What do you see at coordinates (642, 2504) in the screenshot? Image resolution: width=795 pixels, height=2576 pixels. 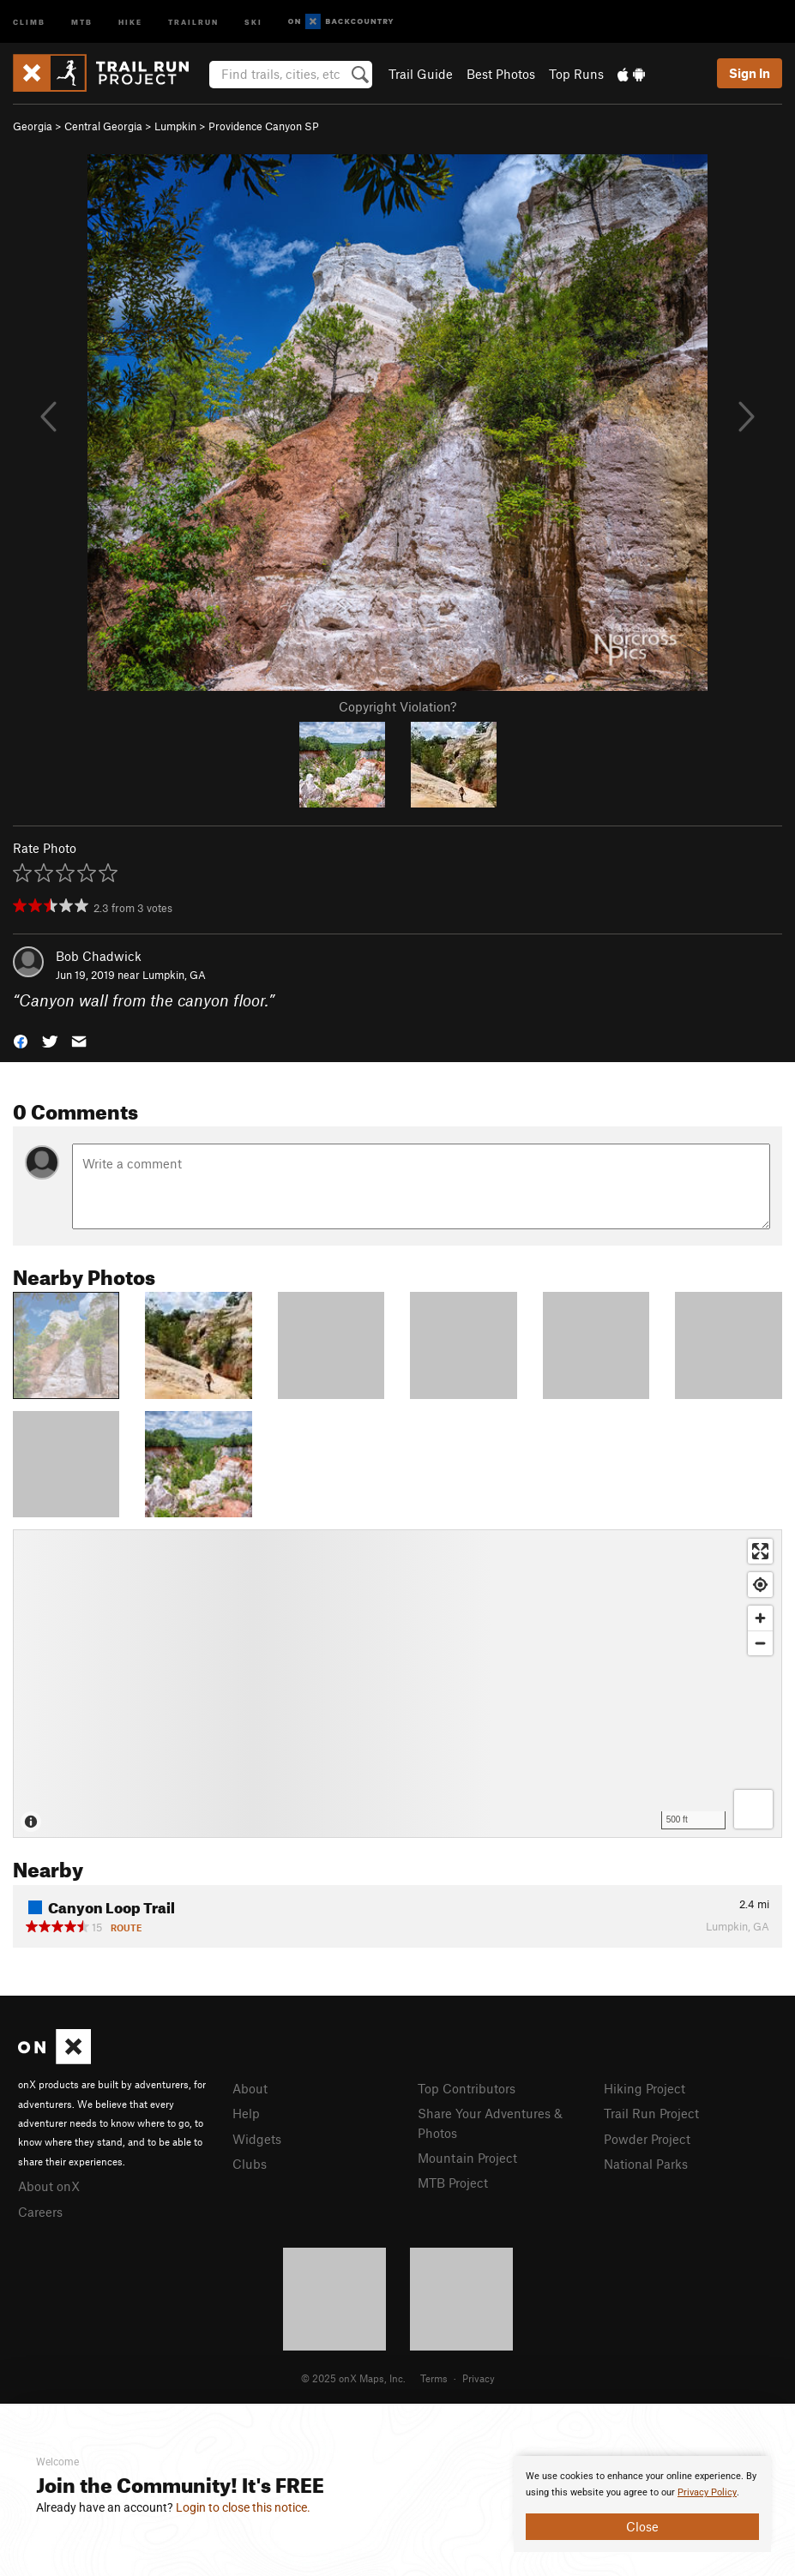 I see `[document]` at bounding box center [642, 2504].